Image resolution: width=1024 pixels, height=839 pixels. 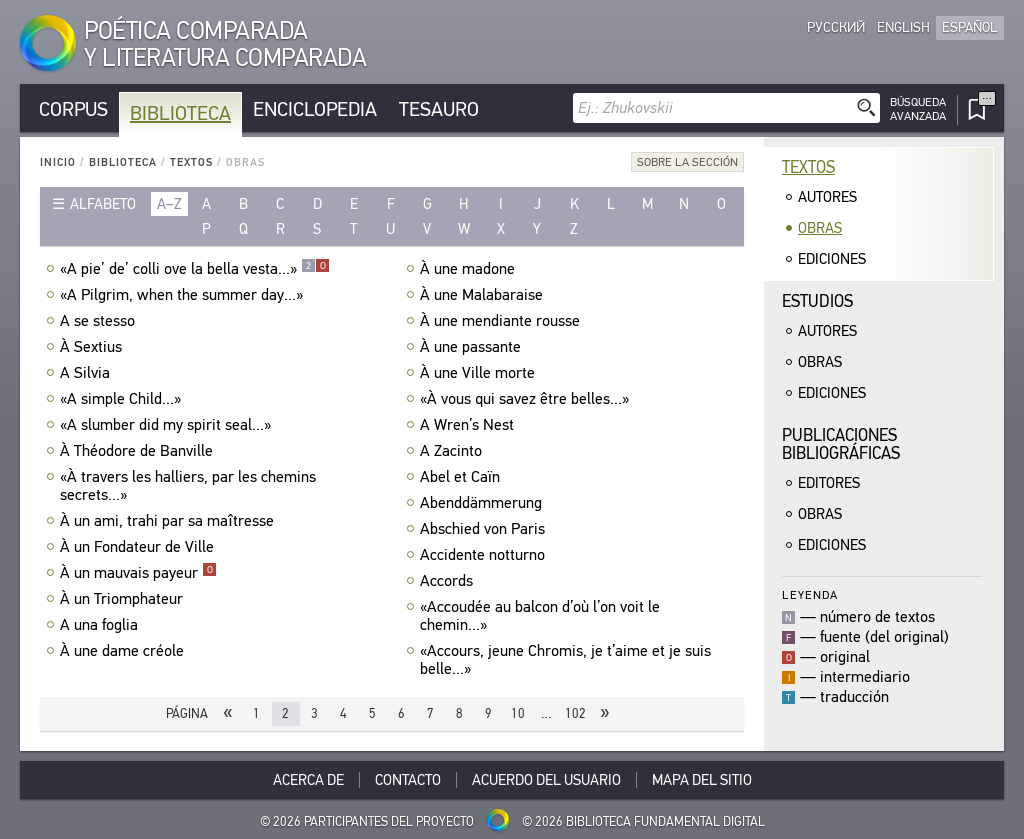 I want to click on À un mauvais payeur, so click(x=138, y=573).